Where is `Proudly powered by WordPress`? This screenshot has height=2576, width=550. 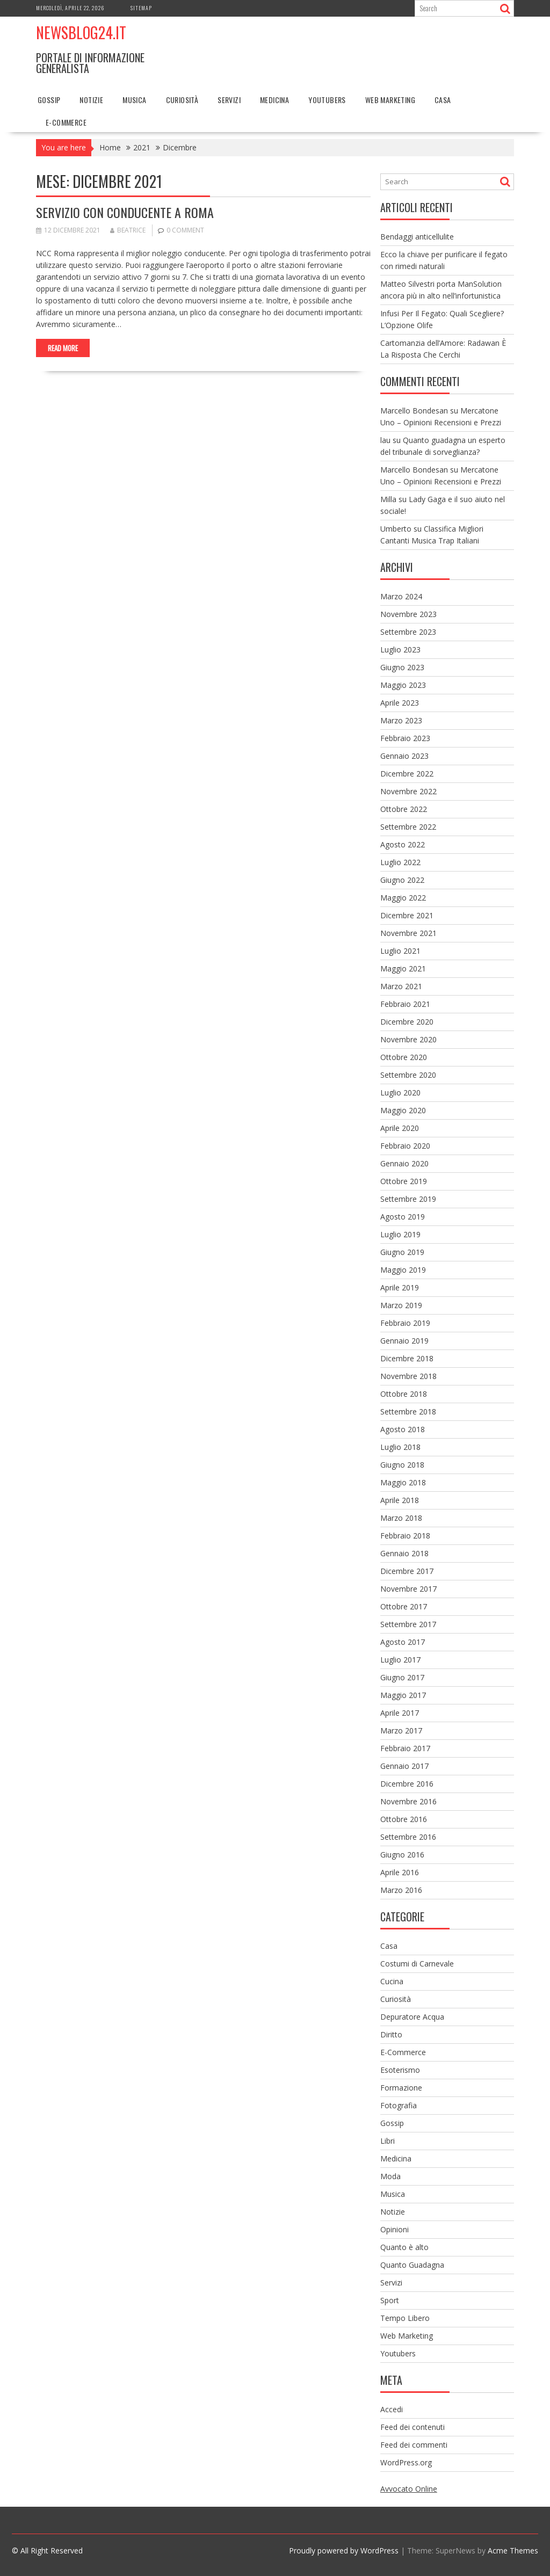 Proudly powered by WordPress is located at coordinates (344, 2550).